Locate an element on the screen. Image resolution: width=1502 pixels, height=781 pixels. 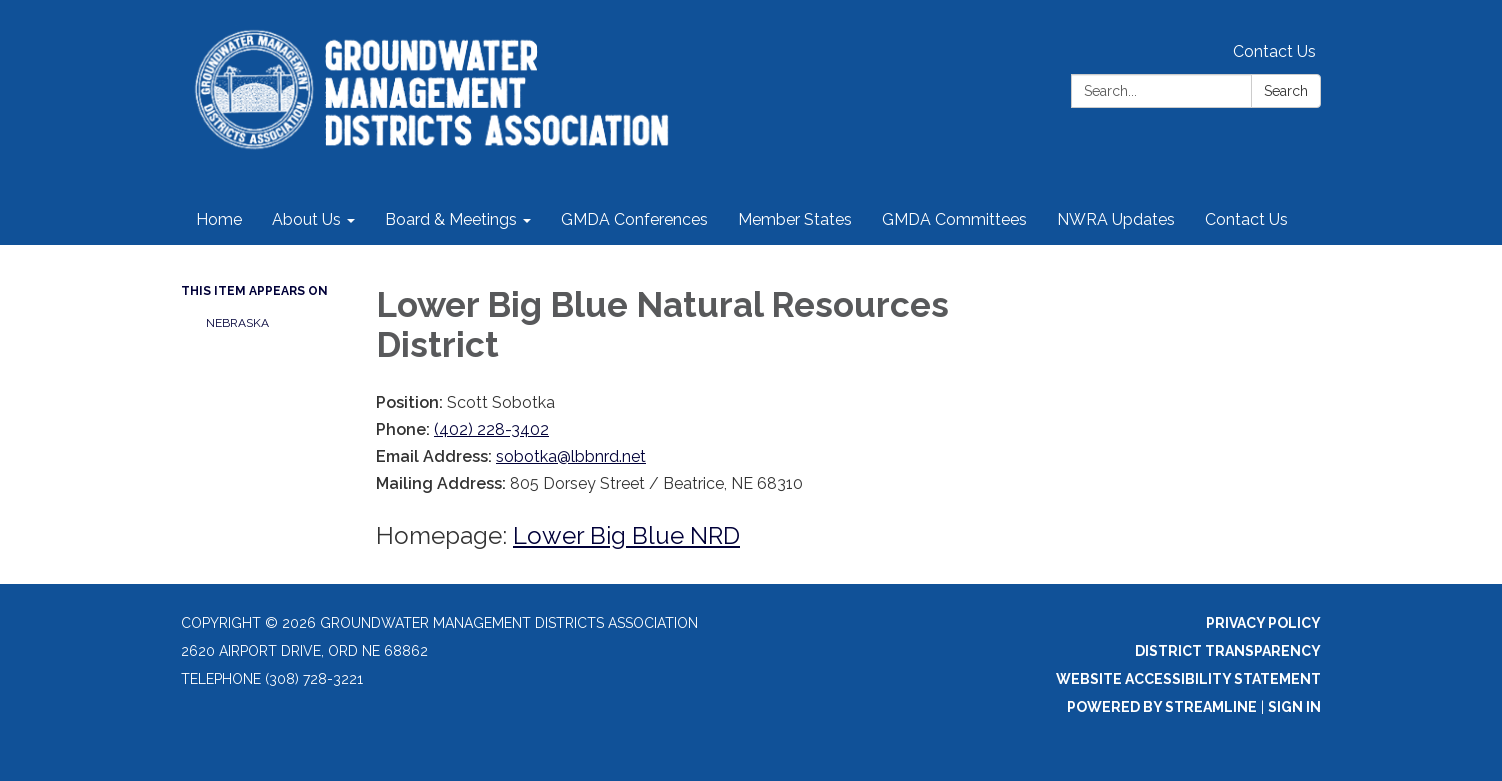
Website Accessibility Statement is located at coordinates (1188, 679).